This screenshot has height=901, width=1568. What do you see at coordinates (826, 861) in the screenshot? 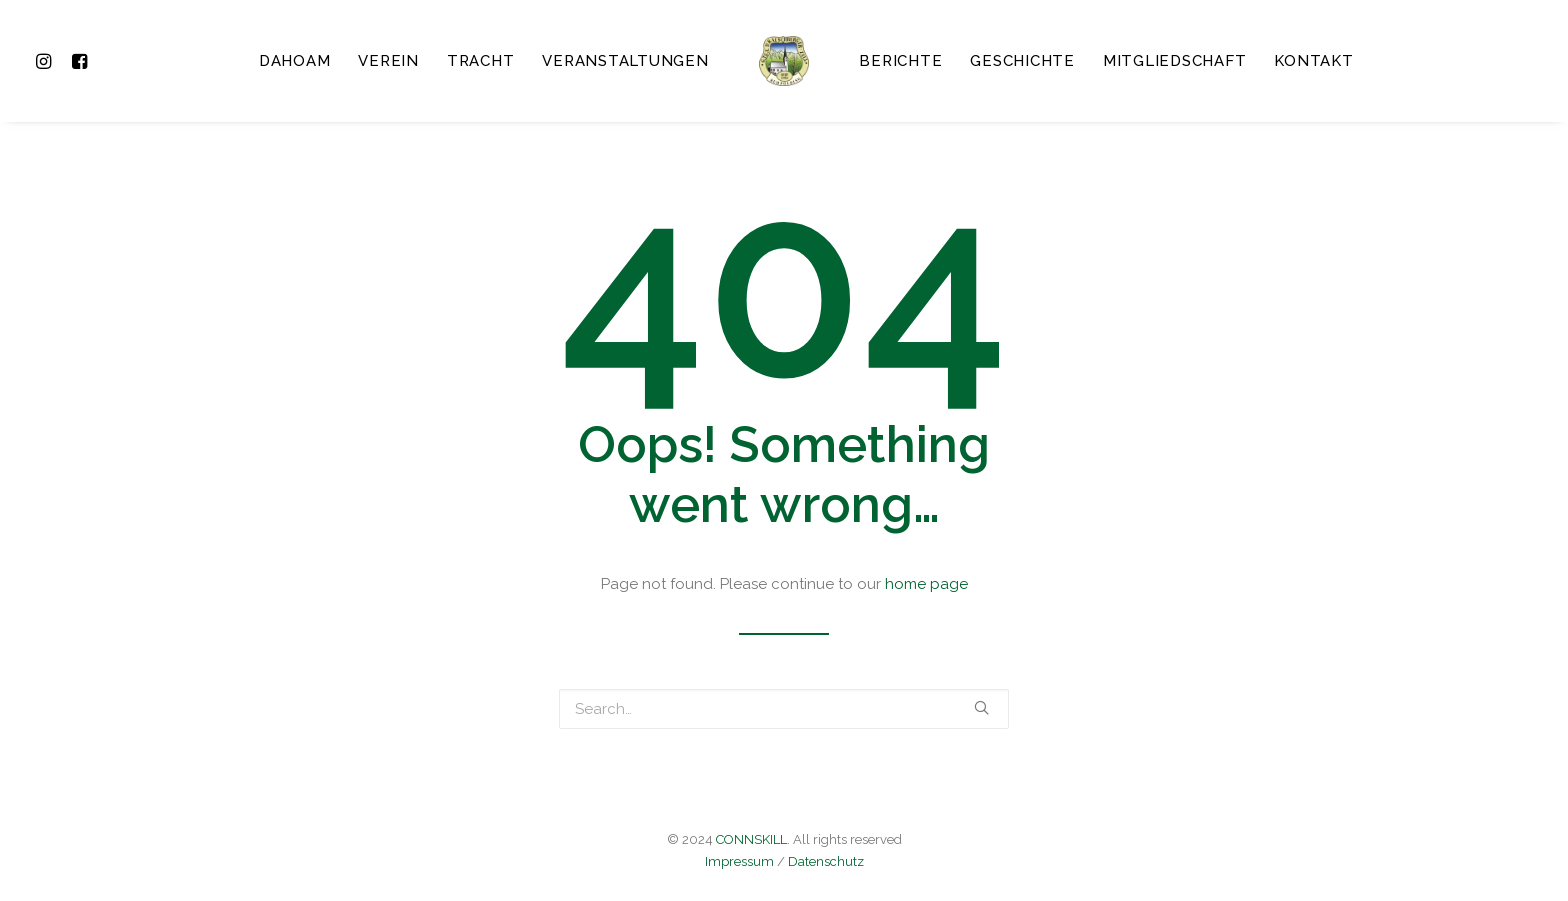
I see `Datenschutz` at bounding box center [826, 861].